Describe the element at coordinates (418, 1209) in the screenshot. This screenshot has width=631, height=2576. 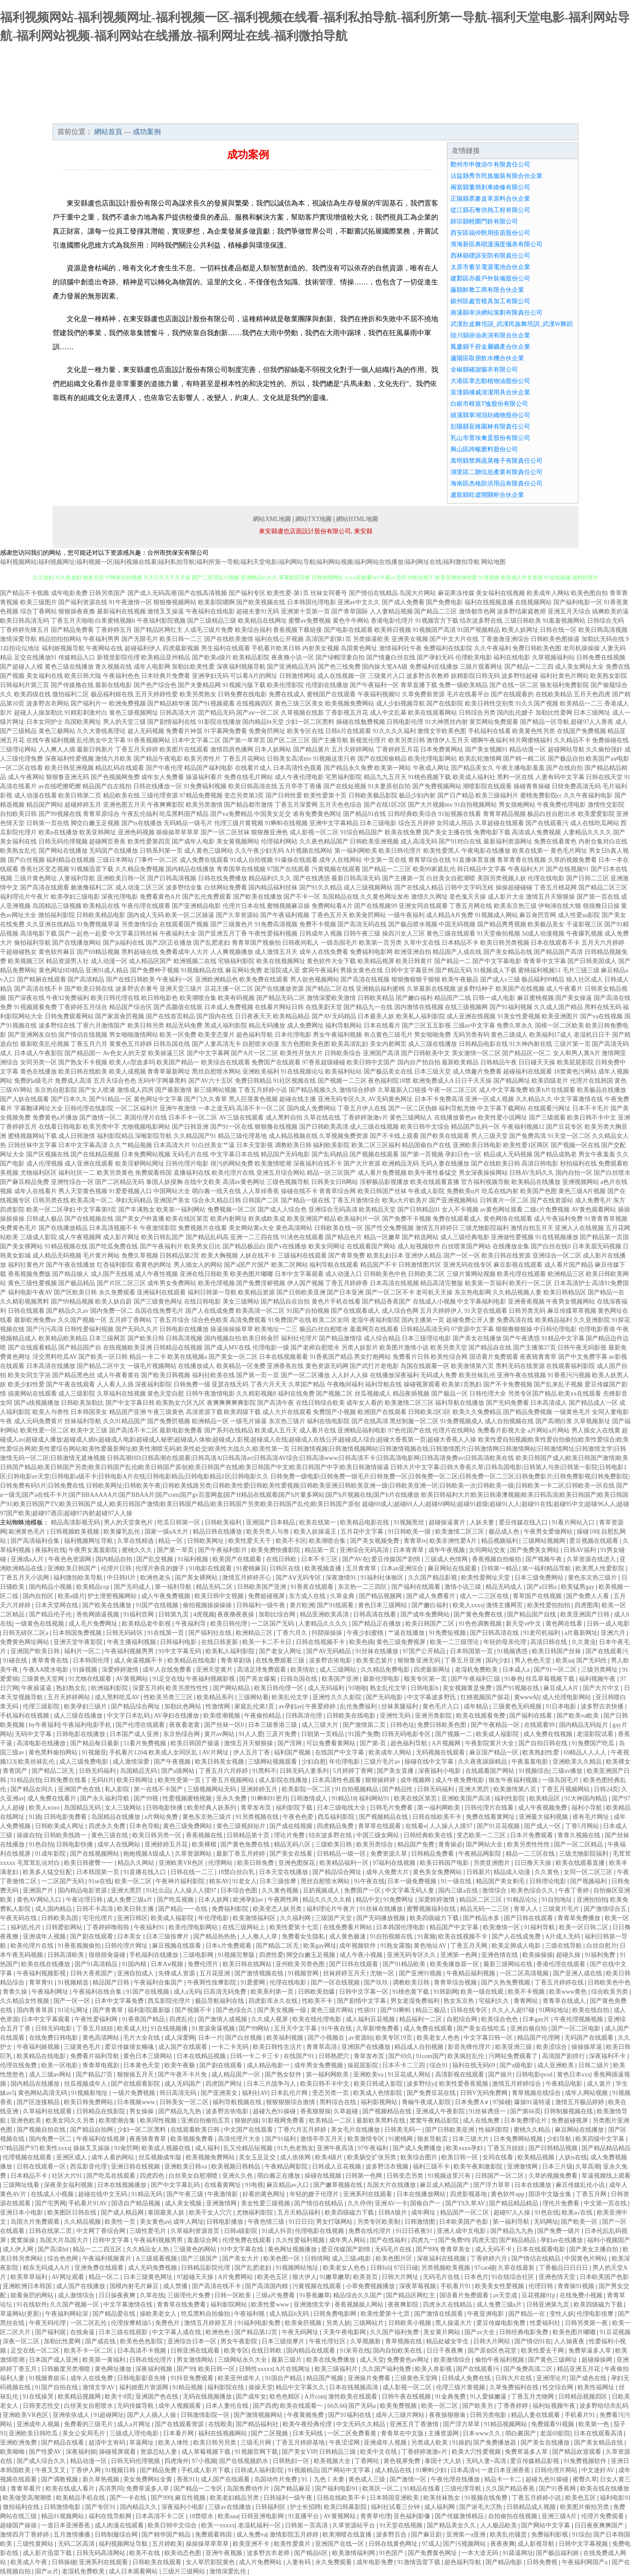
I see `国产日韩精品91` at that location.